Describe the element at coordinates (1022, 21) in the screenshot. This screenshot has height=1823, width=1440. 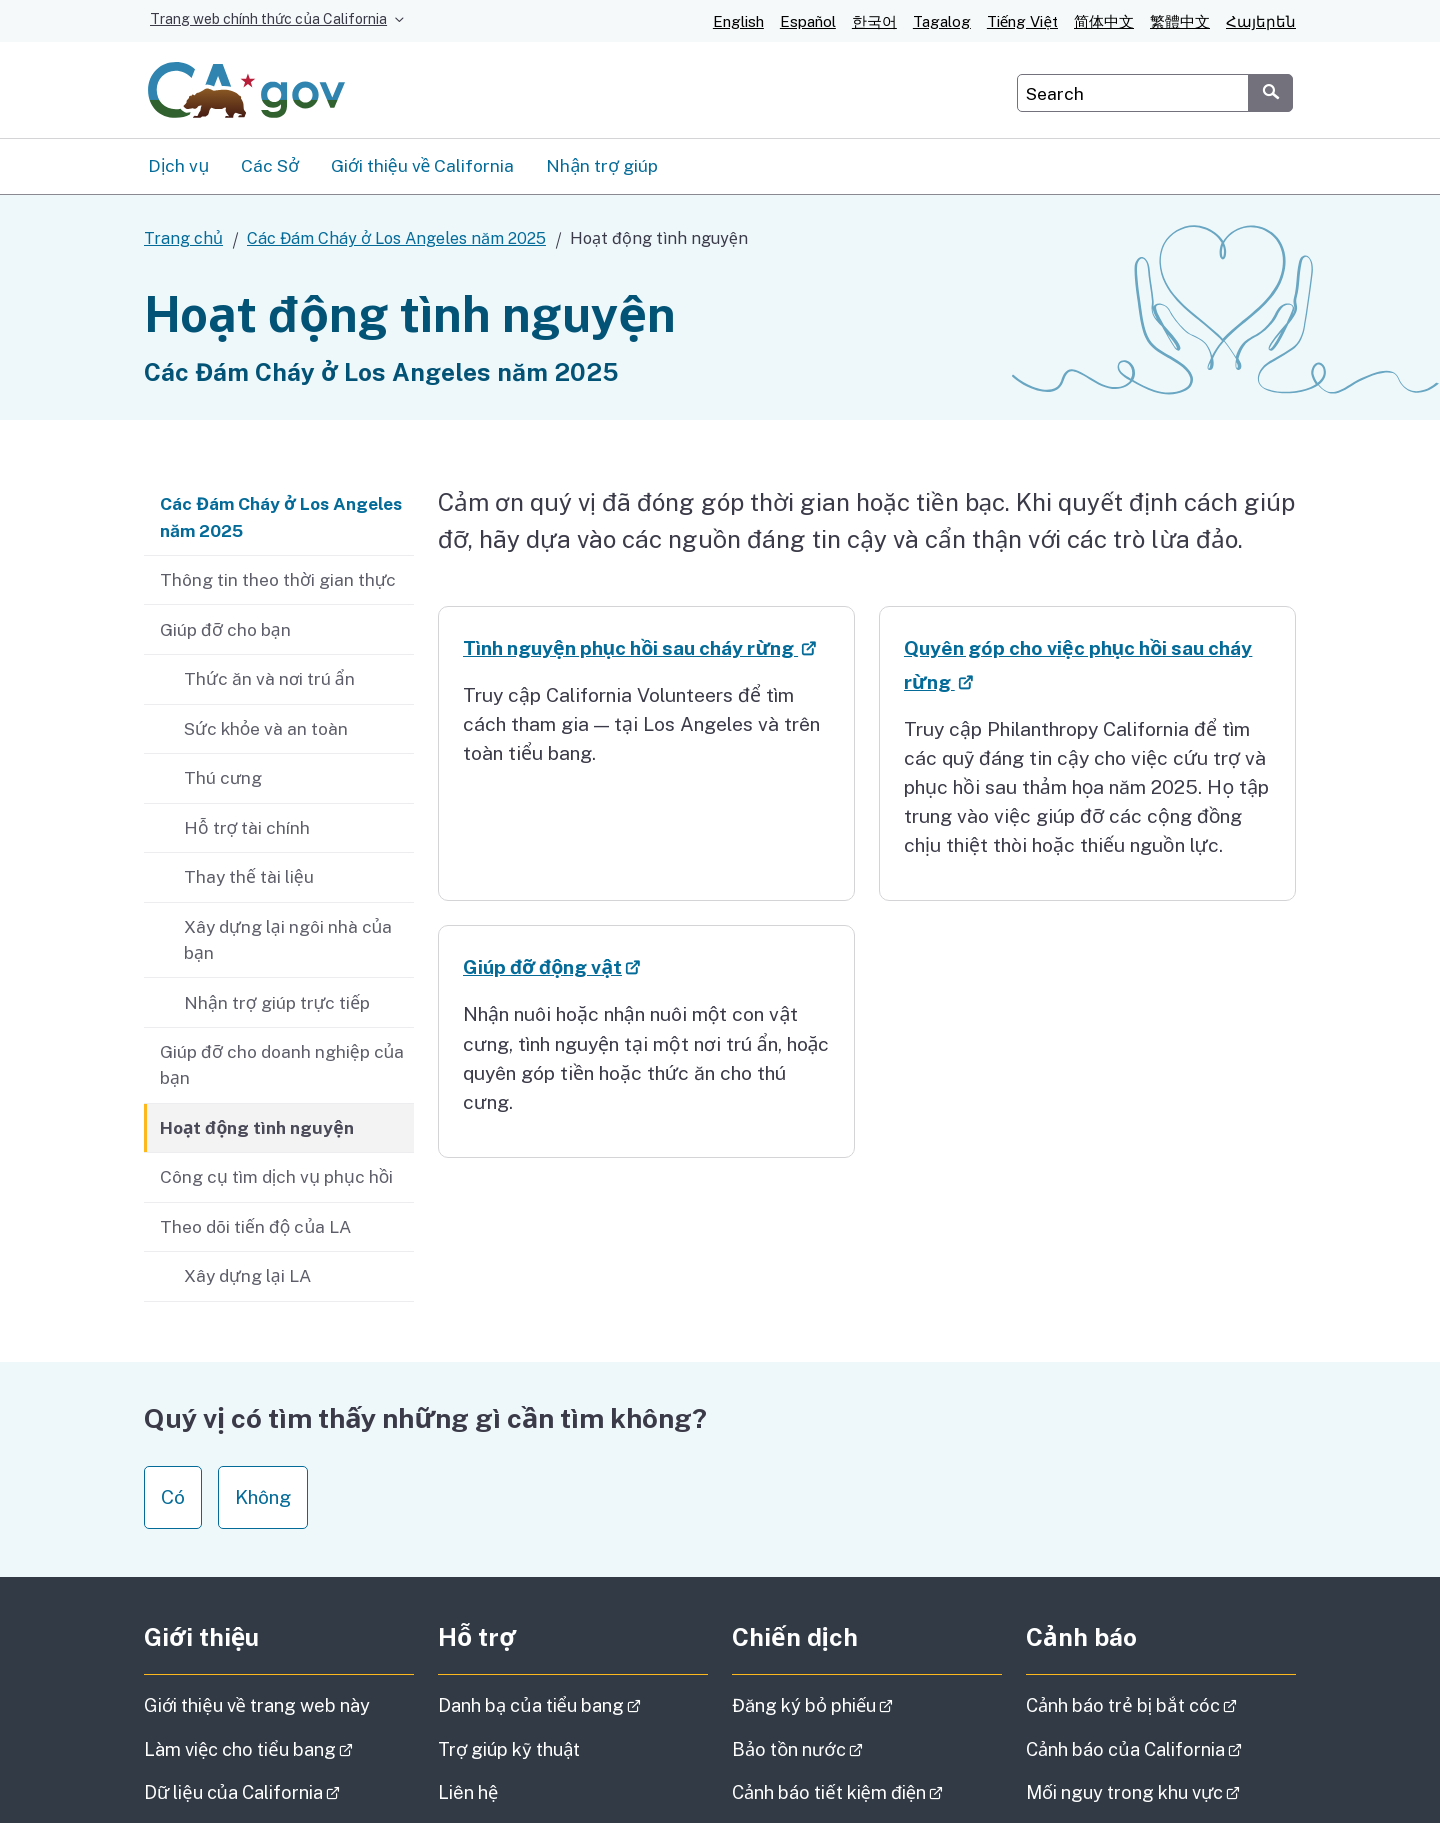
I see `Tiếng Việt` at that location.